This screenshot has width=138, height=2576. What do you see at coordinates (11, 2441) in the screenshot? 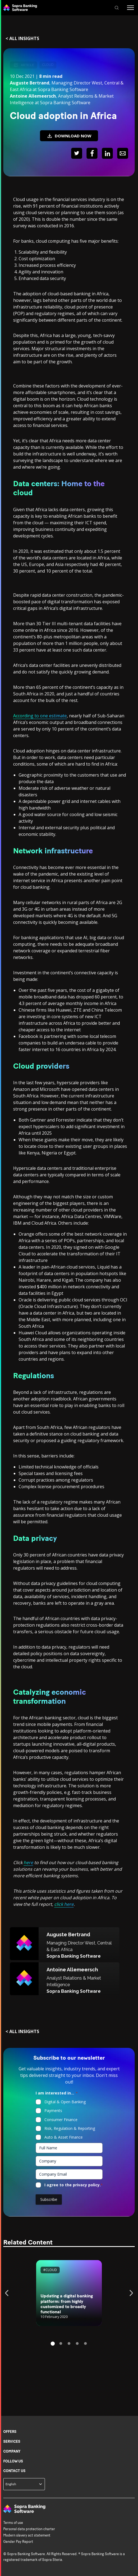
I see `Services` at bounding box center [11, 2441].